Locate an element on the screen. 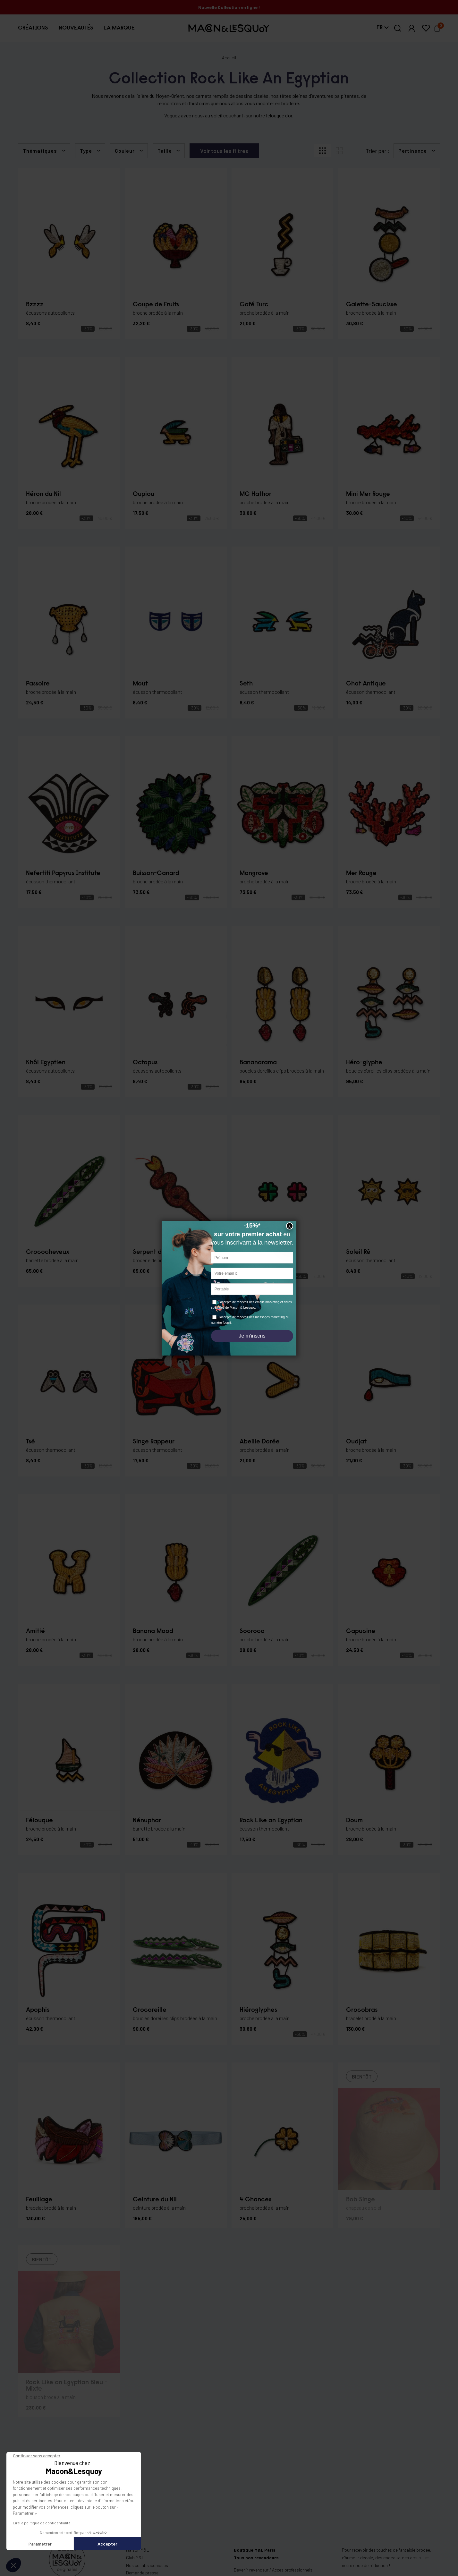  Héro-glyphe is located at coordinates (364, 1062).